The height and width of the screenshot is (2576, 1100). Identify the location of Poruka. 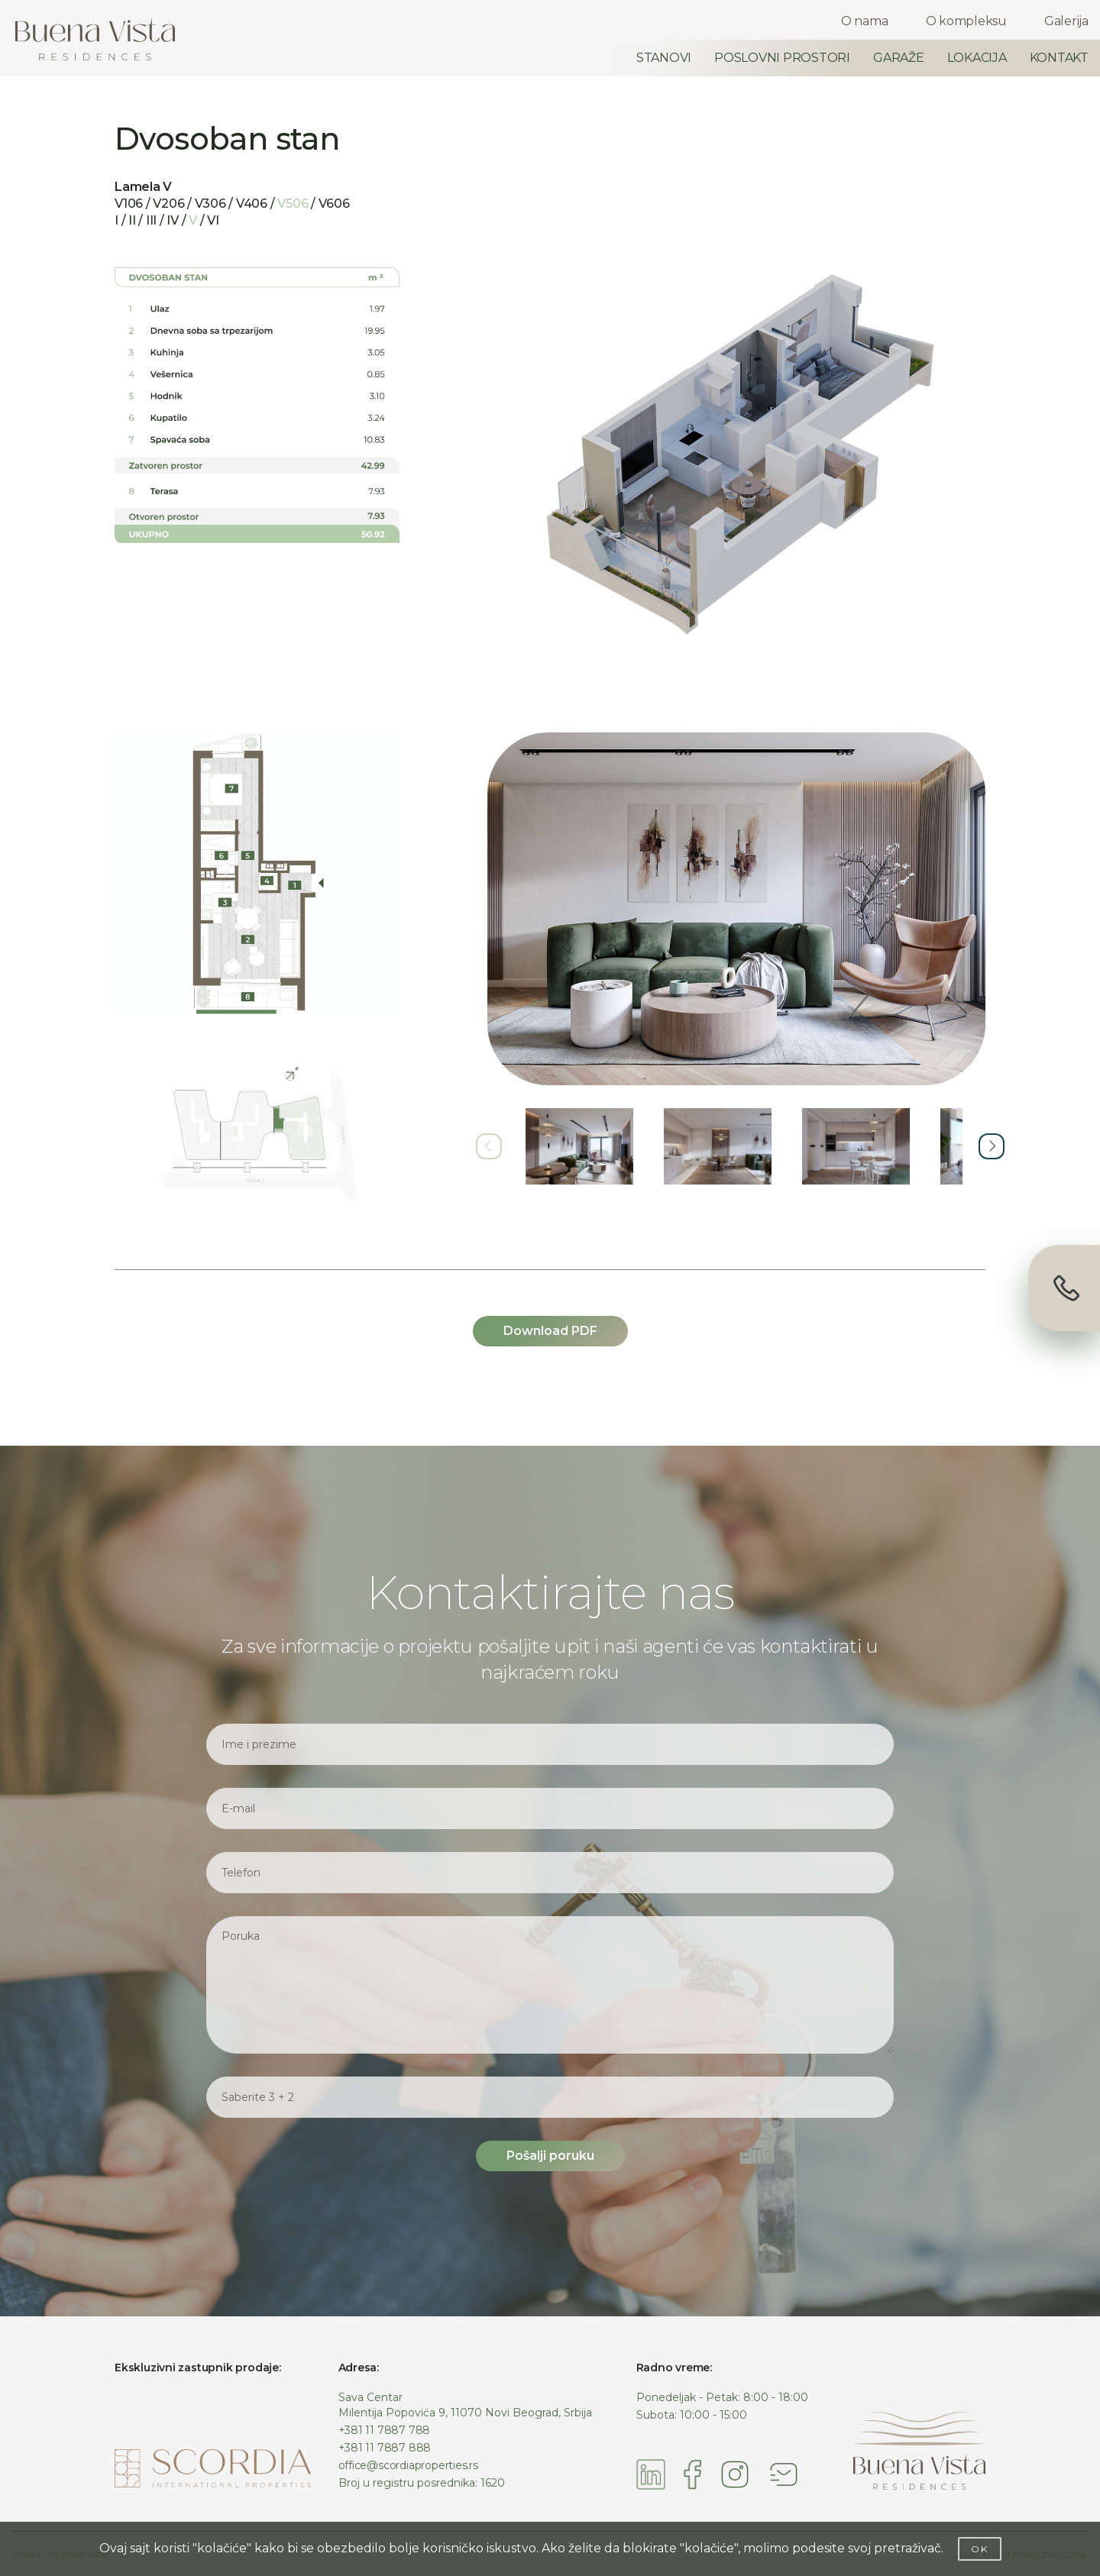
(550, 1985).